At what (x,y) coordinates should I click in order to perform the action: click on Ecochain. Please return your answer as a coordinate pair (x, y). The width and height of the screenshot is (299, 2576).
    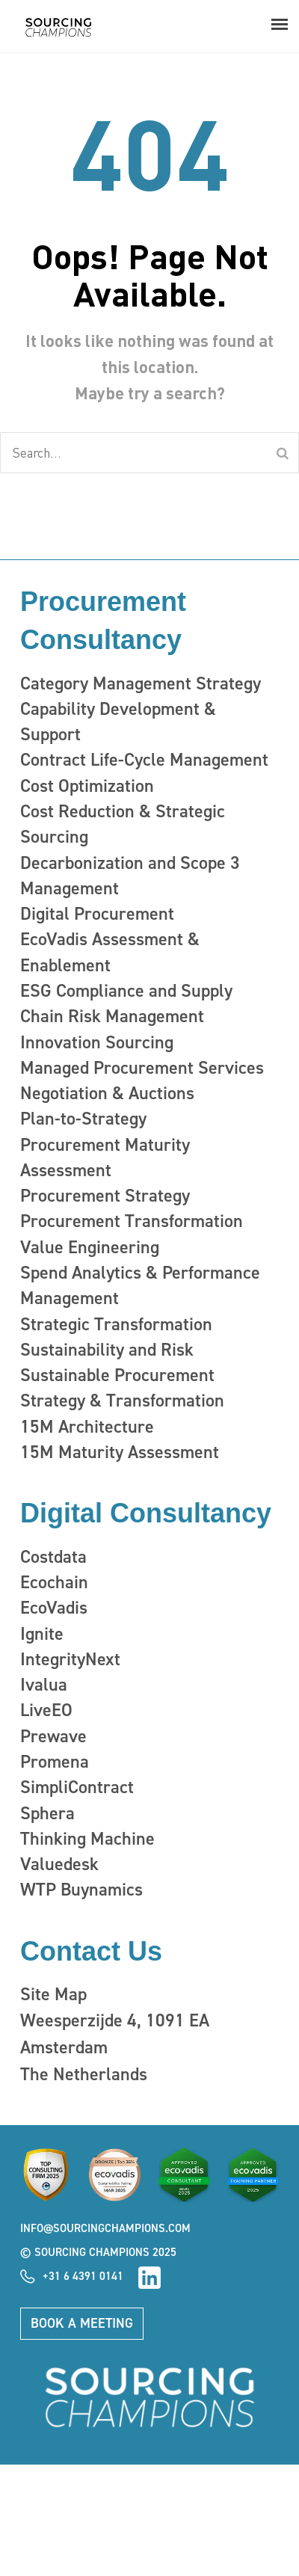
    Looking at the image, I should click on (54, 1582).